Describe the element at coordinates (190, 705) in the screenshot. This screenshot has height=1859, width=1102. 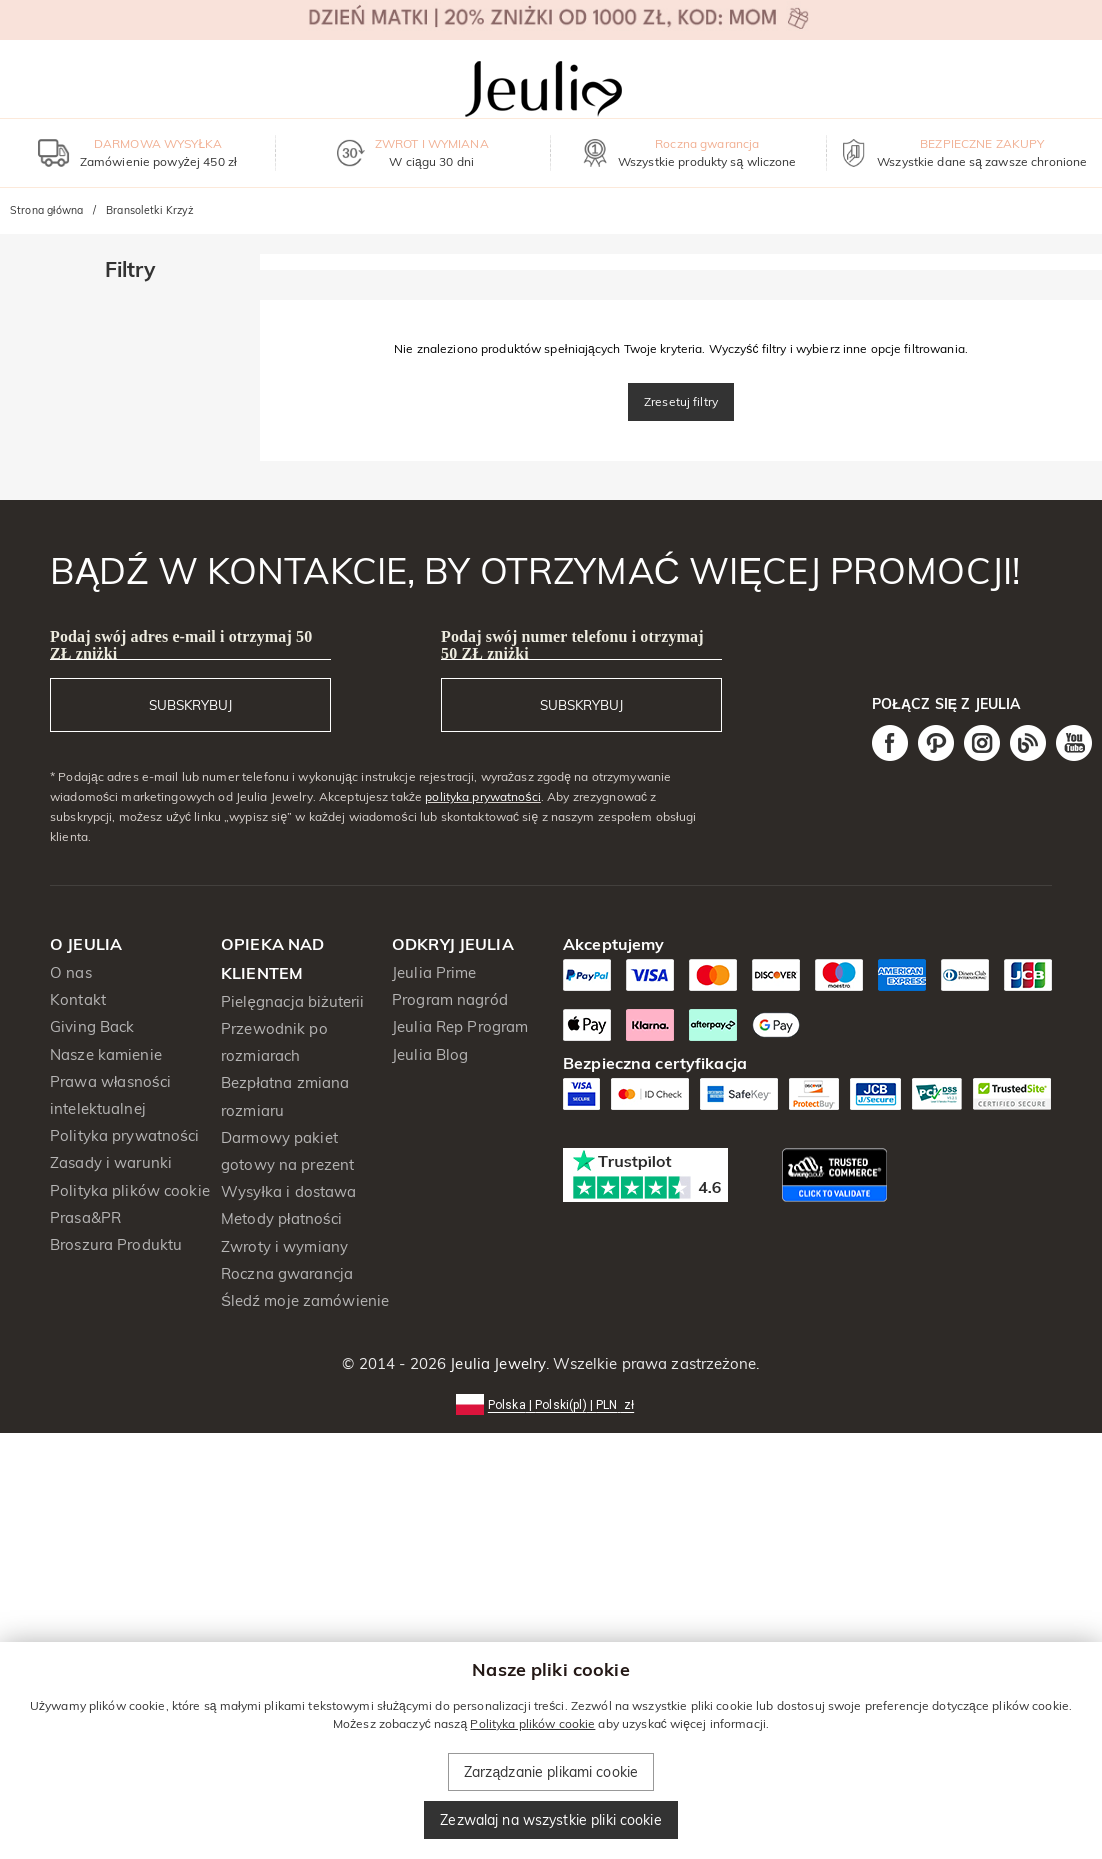
I see `SUBSKRYBUJ` at that location.